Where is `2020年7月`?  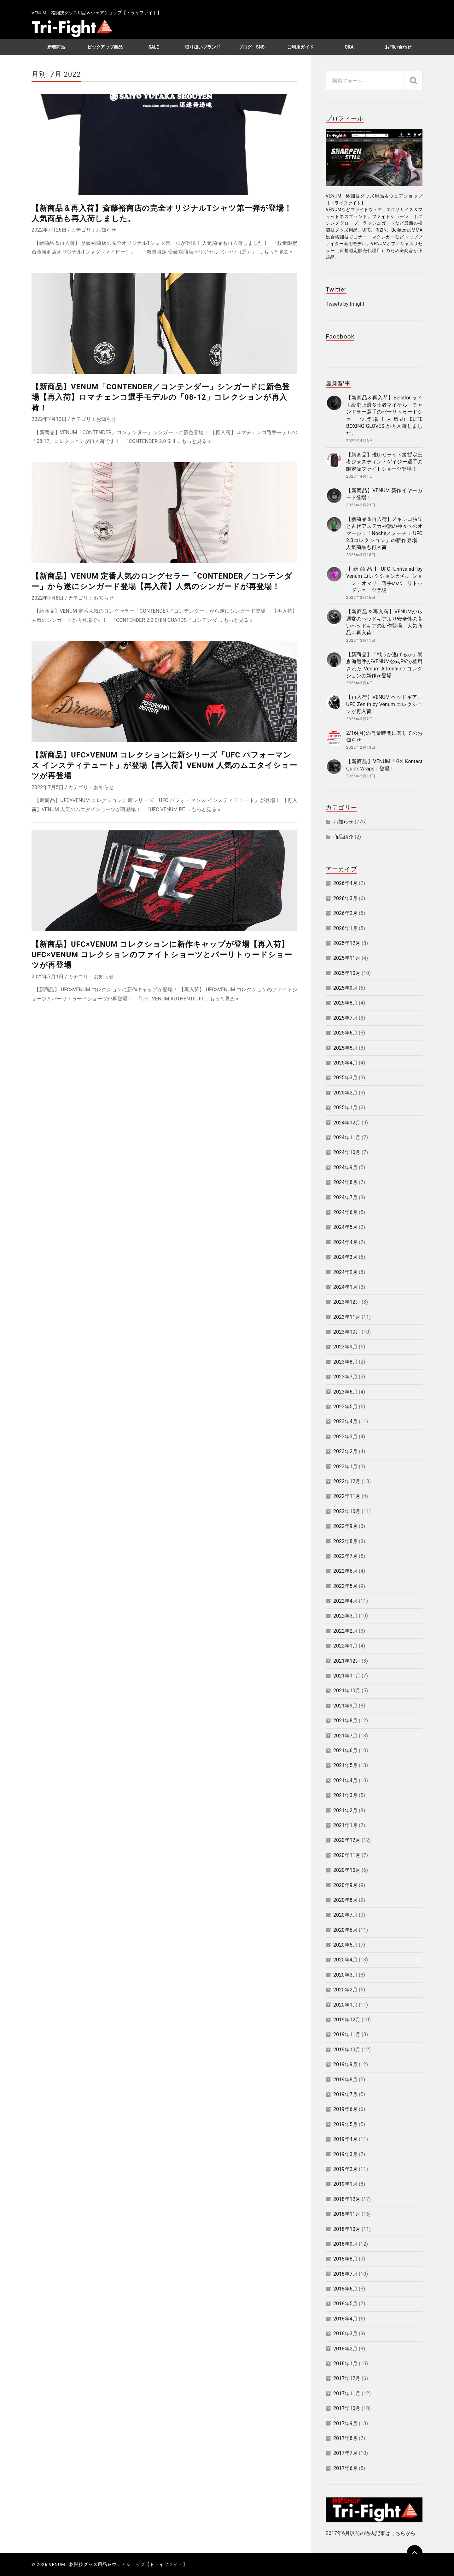
2020年7月 is located at coordinates (345, 1915).